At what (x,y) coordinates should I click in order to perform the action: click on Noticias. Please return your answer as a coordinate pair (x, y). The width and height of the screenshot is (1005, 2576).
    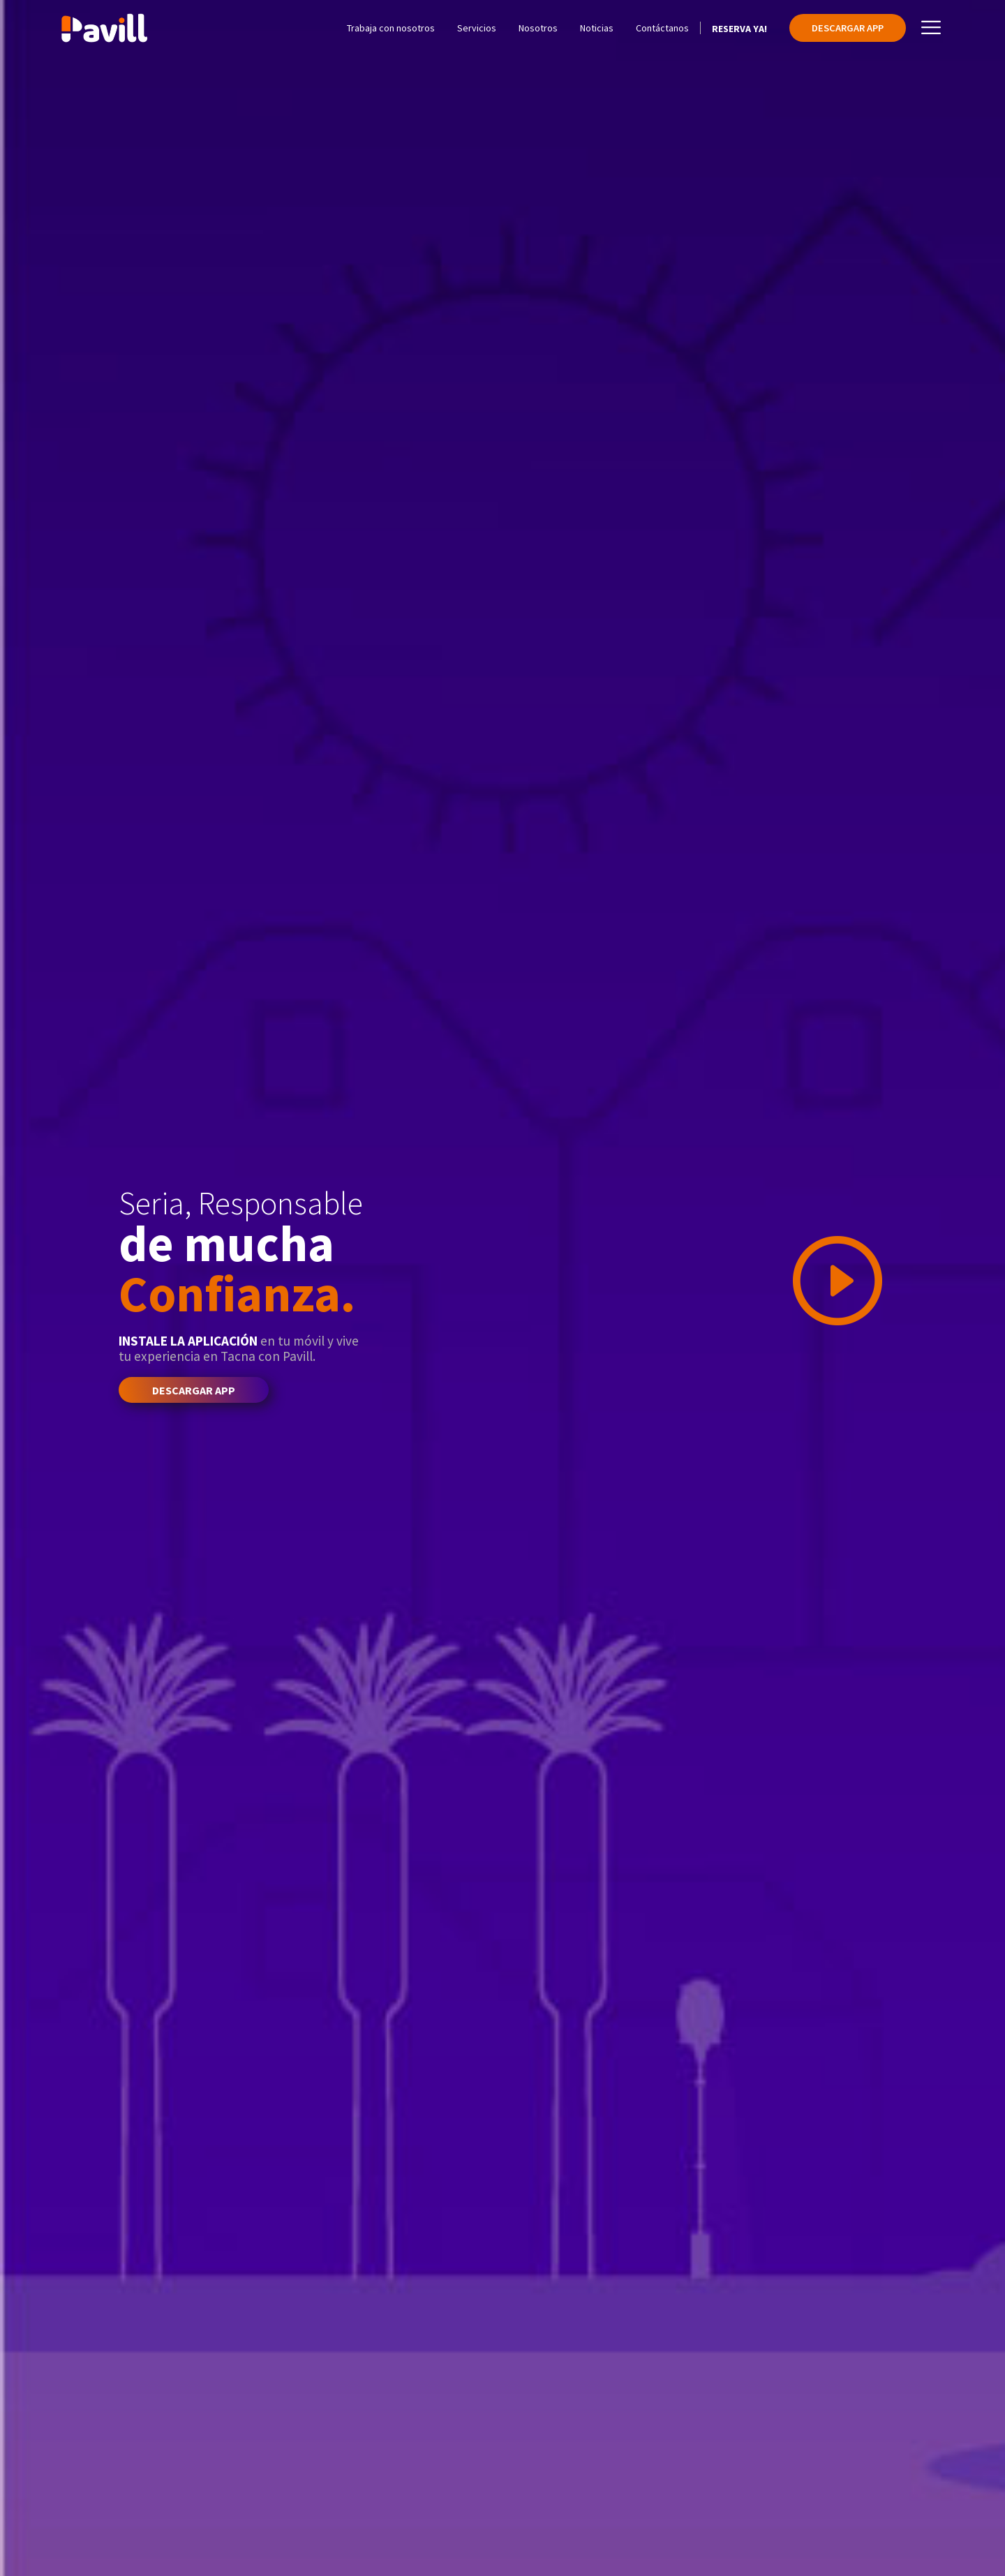
    Looking at the image, I should click on (596, 28).